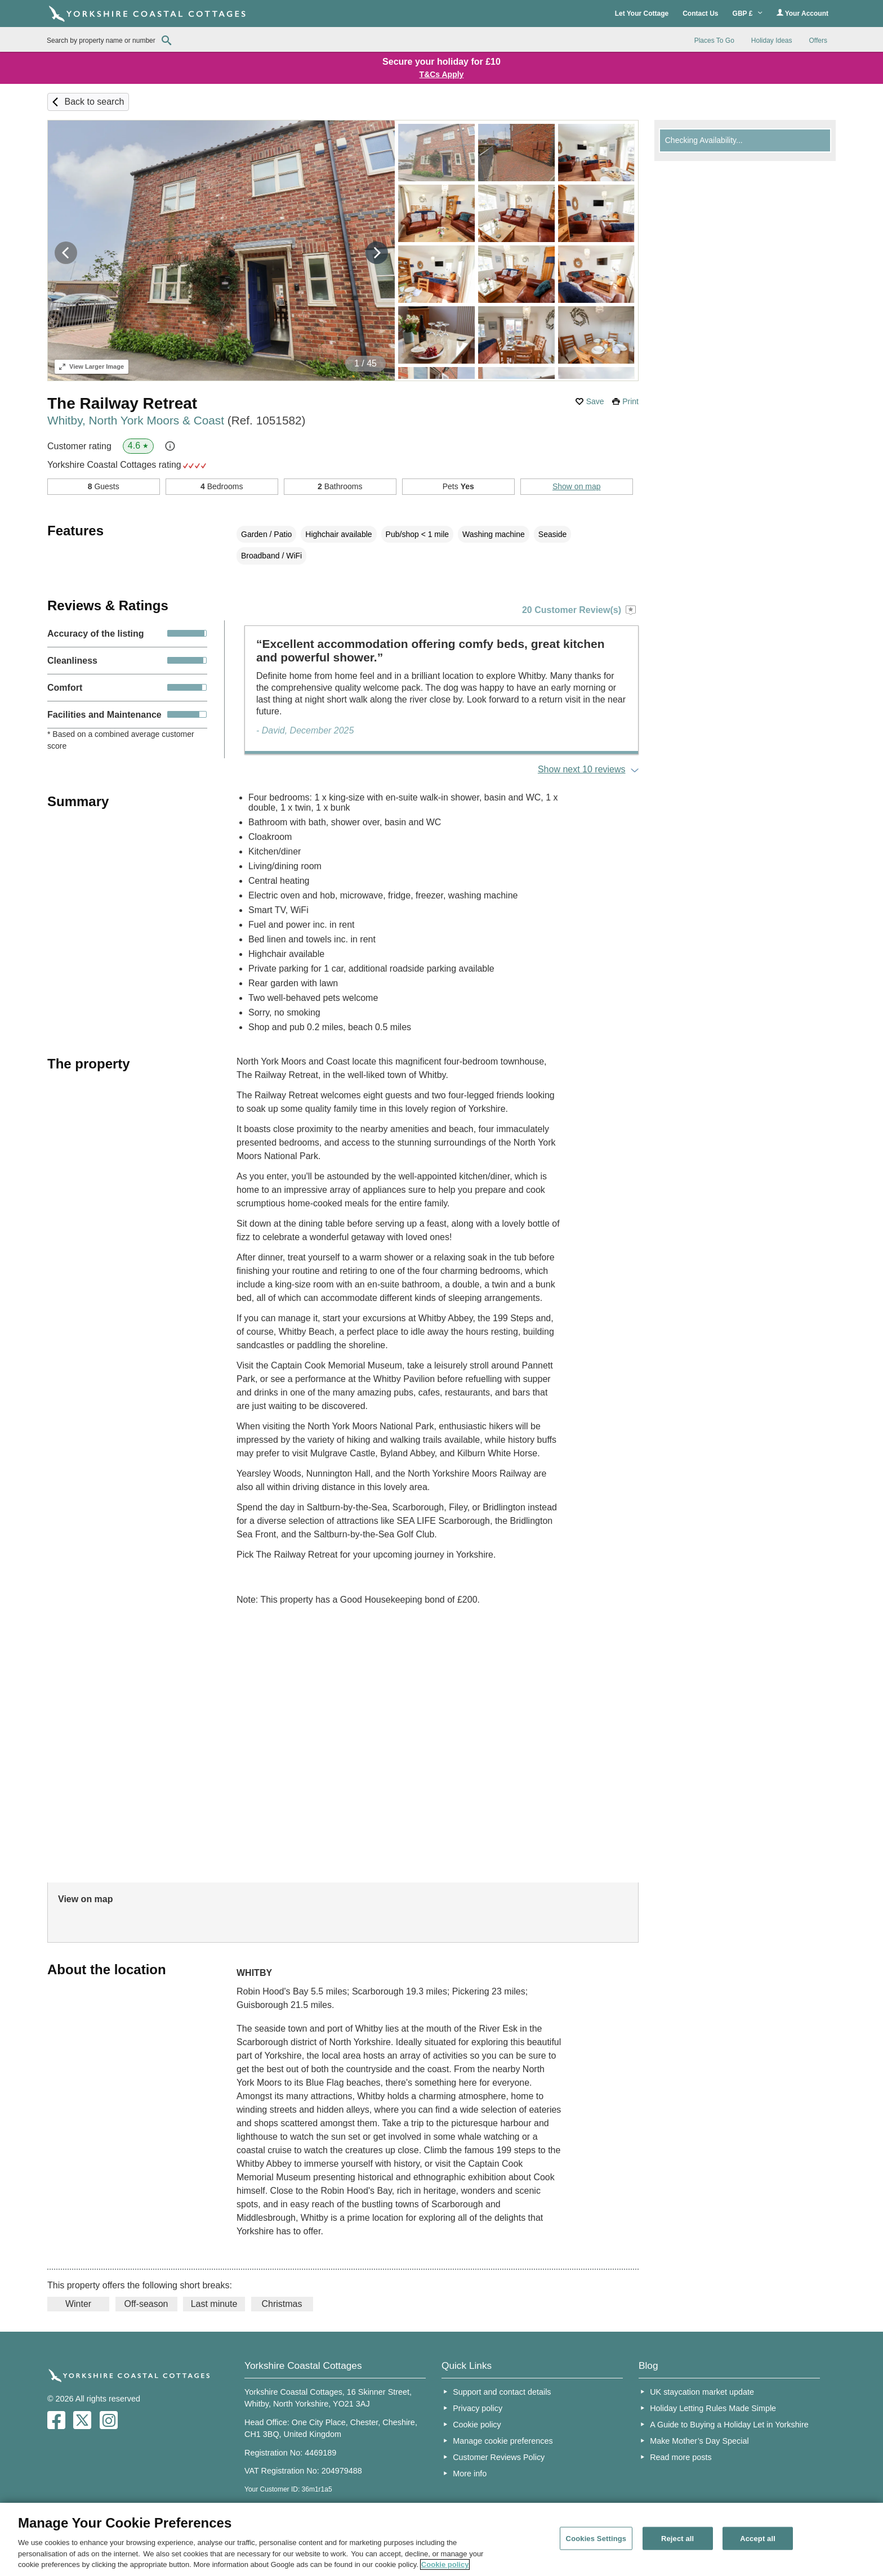  Describe the element at coordinates (91, 366) in the screenshot. I see `Larger Image` at that location.